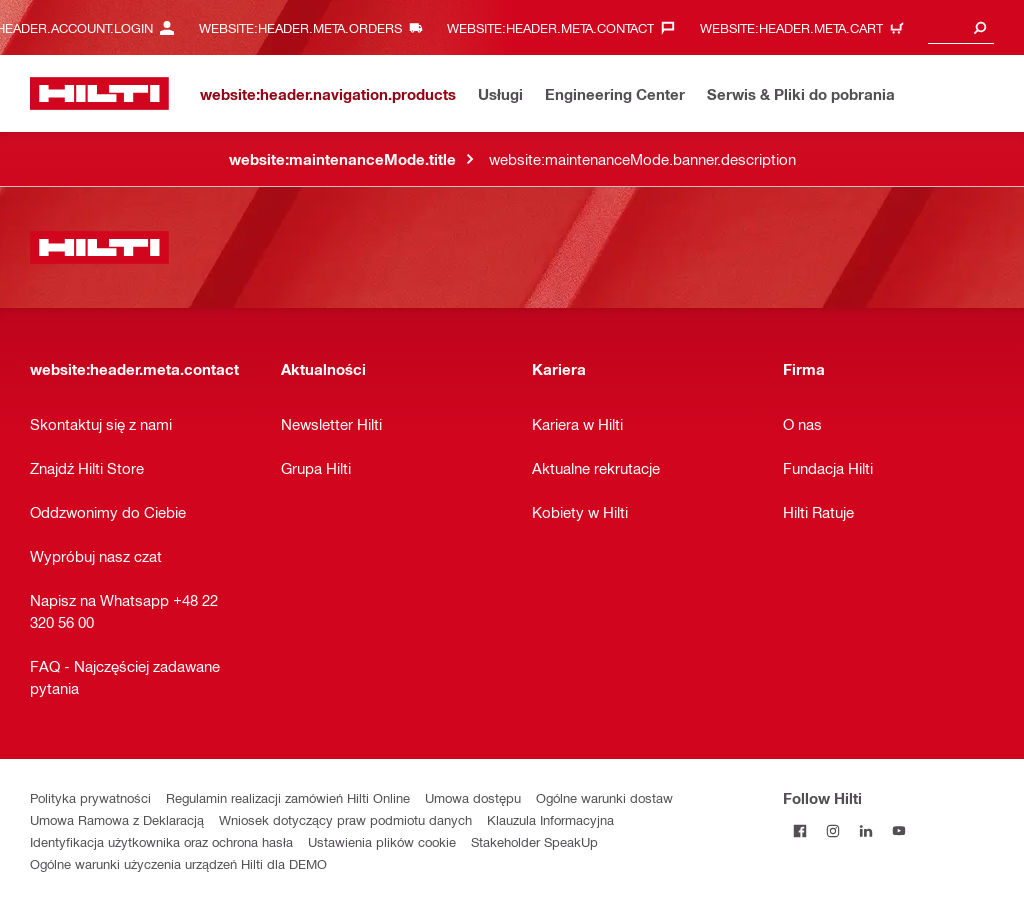 The width and height of the screenshot is (1024, 902). What do you see at coordinates (550, 819) in the screenshot?
I see `Klauzula Informacyjna` at bounding box center [550, 819].